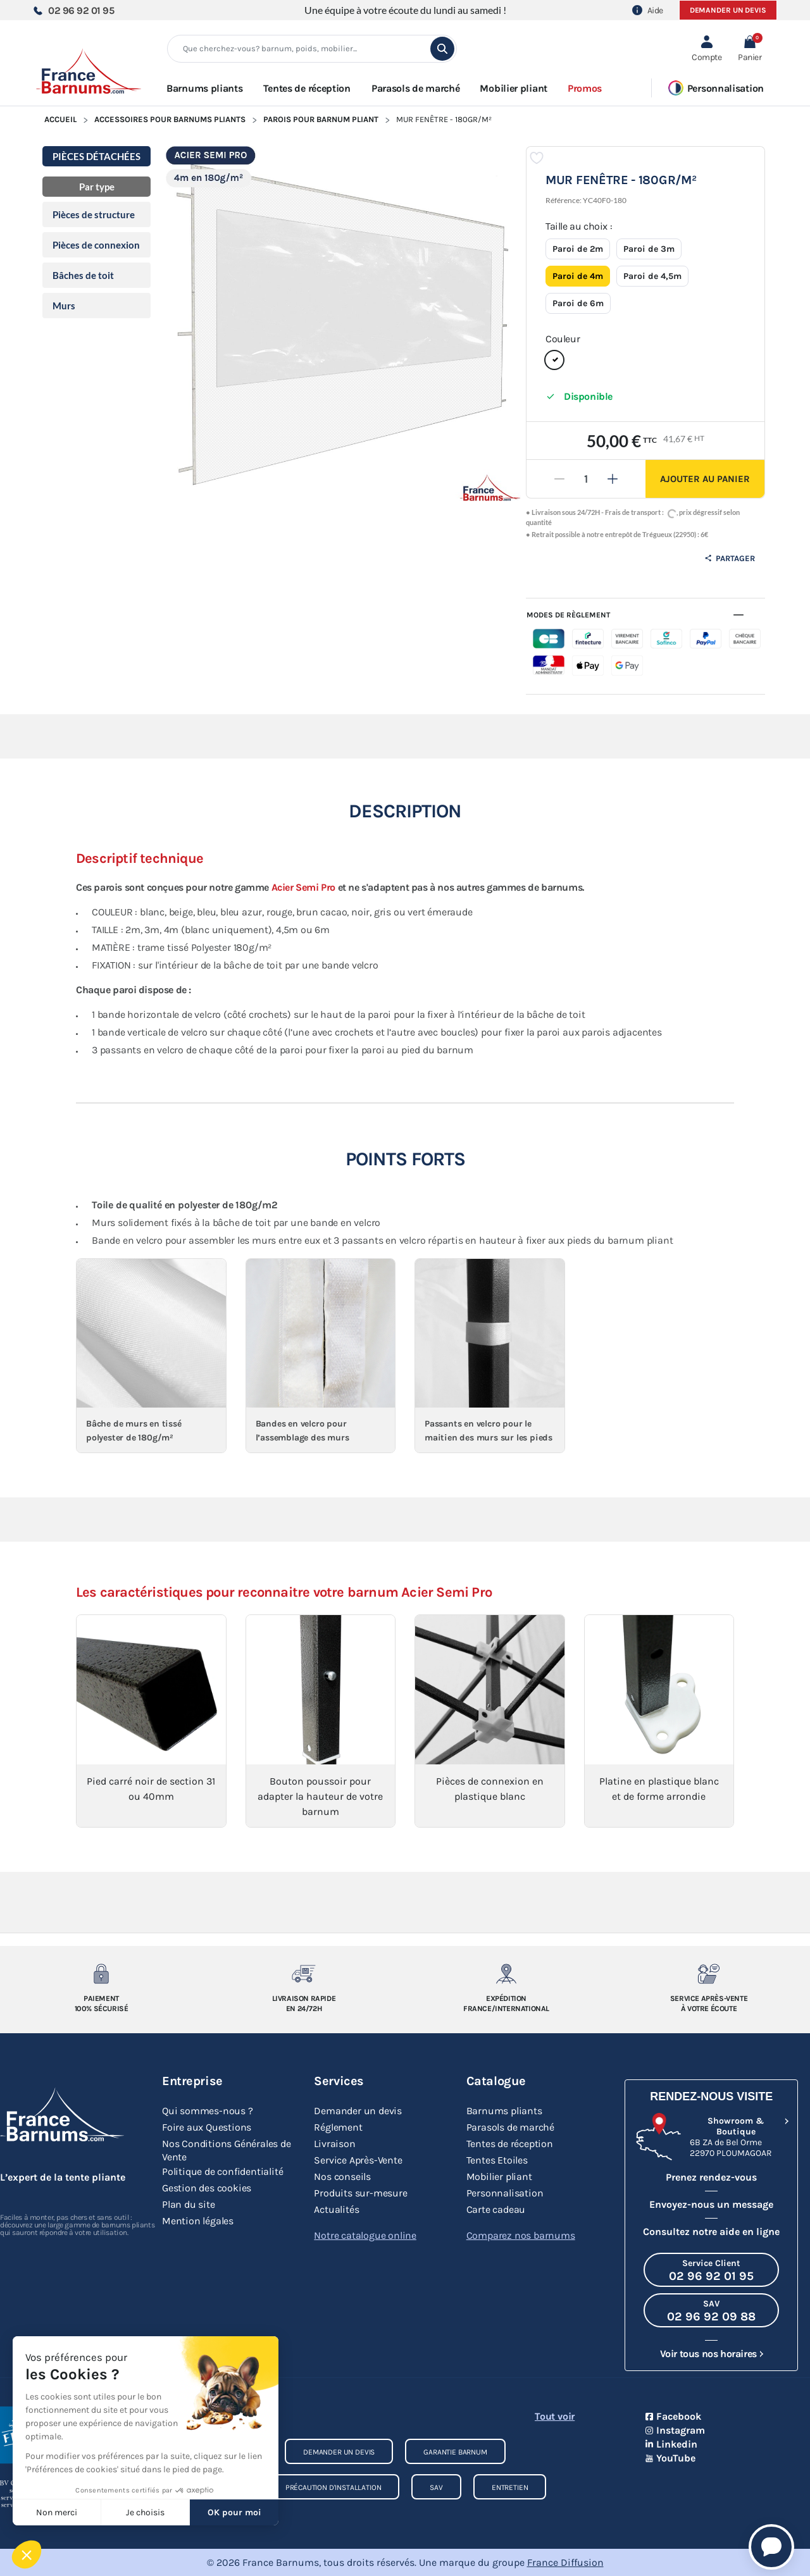  I want to click on 02 96 92 01 95, so click(73, 10).